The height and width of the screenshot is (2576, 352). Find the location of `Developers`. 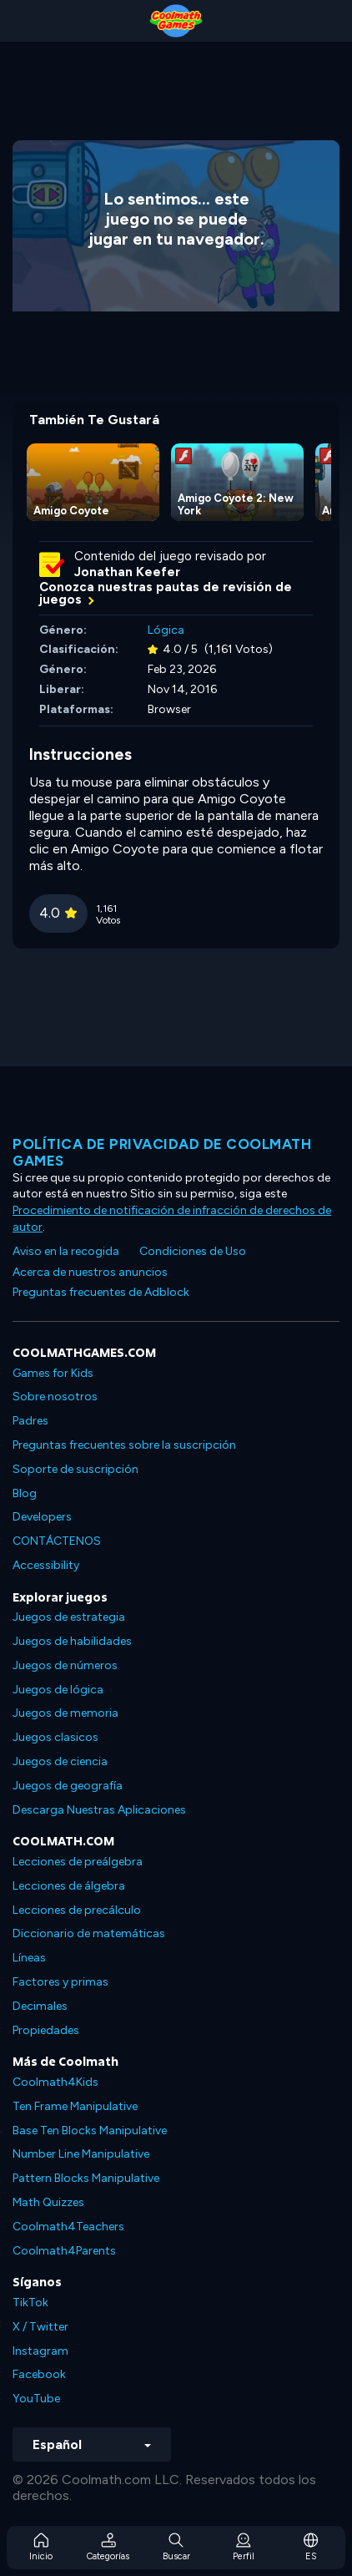

Developers is located at coordinates (42, 1517).